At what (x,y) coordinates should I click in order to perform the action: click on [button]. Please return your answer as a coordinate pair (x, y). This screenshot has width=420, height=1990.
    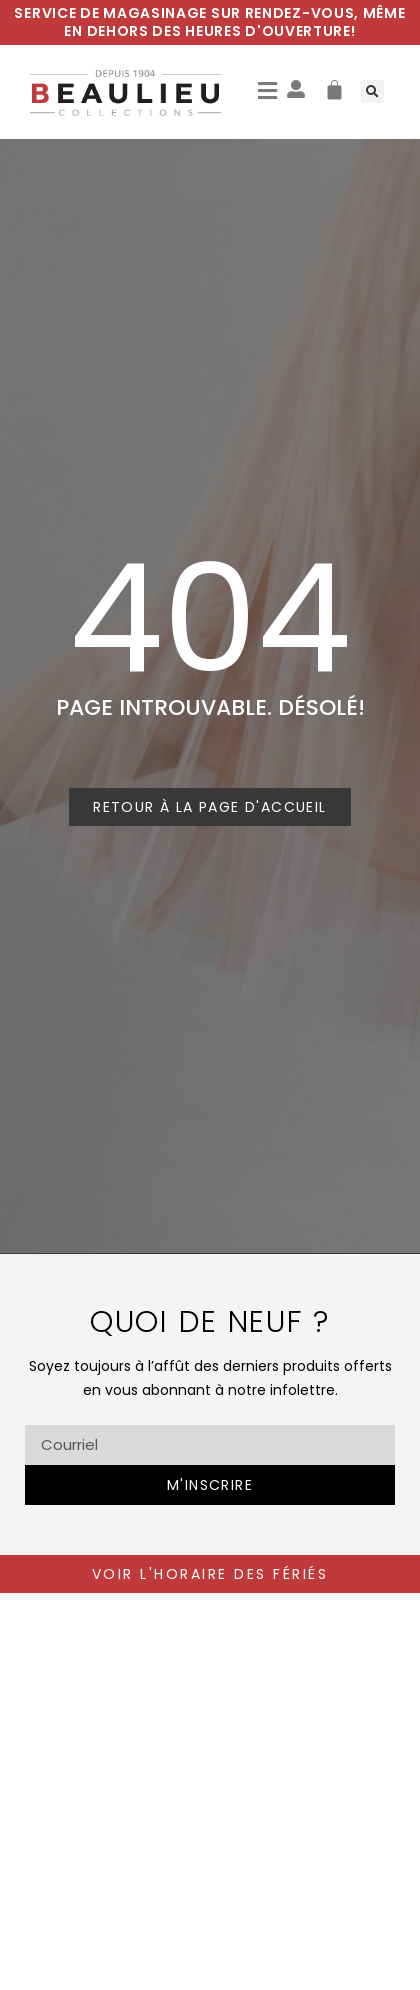
    Looking at the image, I should click on (268, 92).